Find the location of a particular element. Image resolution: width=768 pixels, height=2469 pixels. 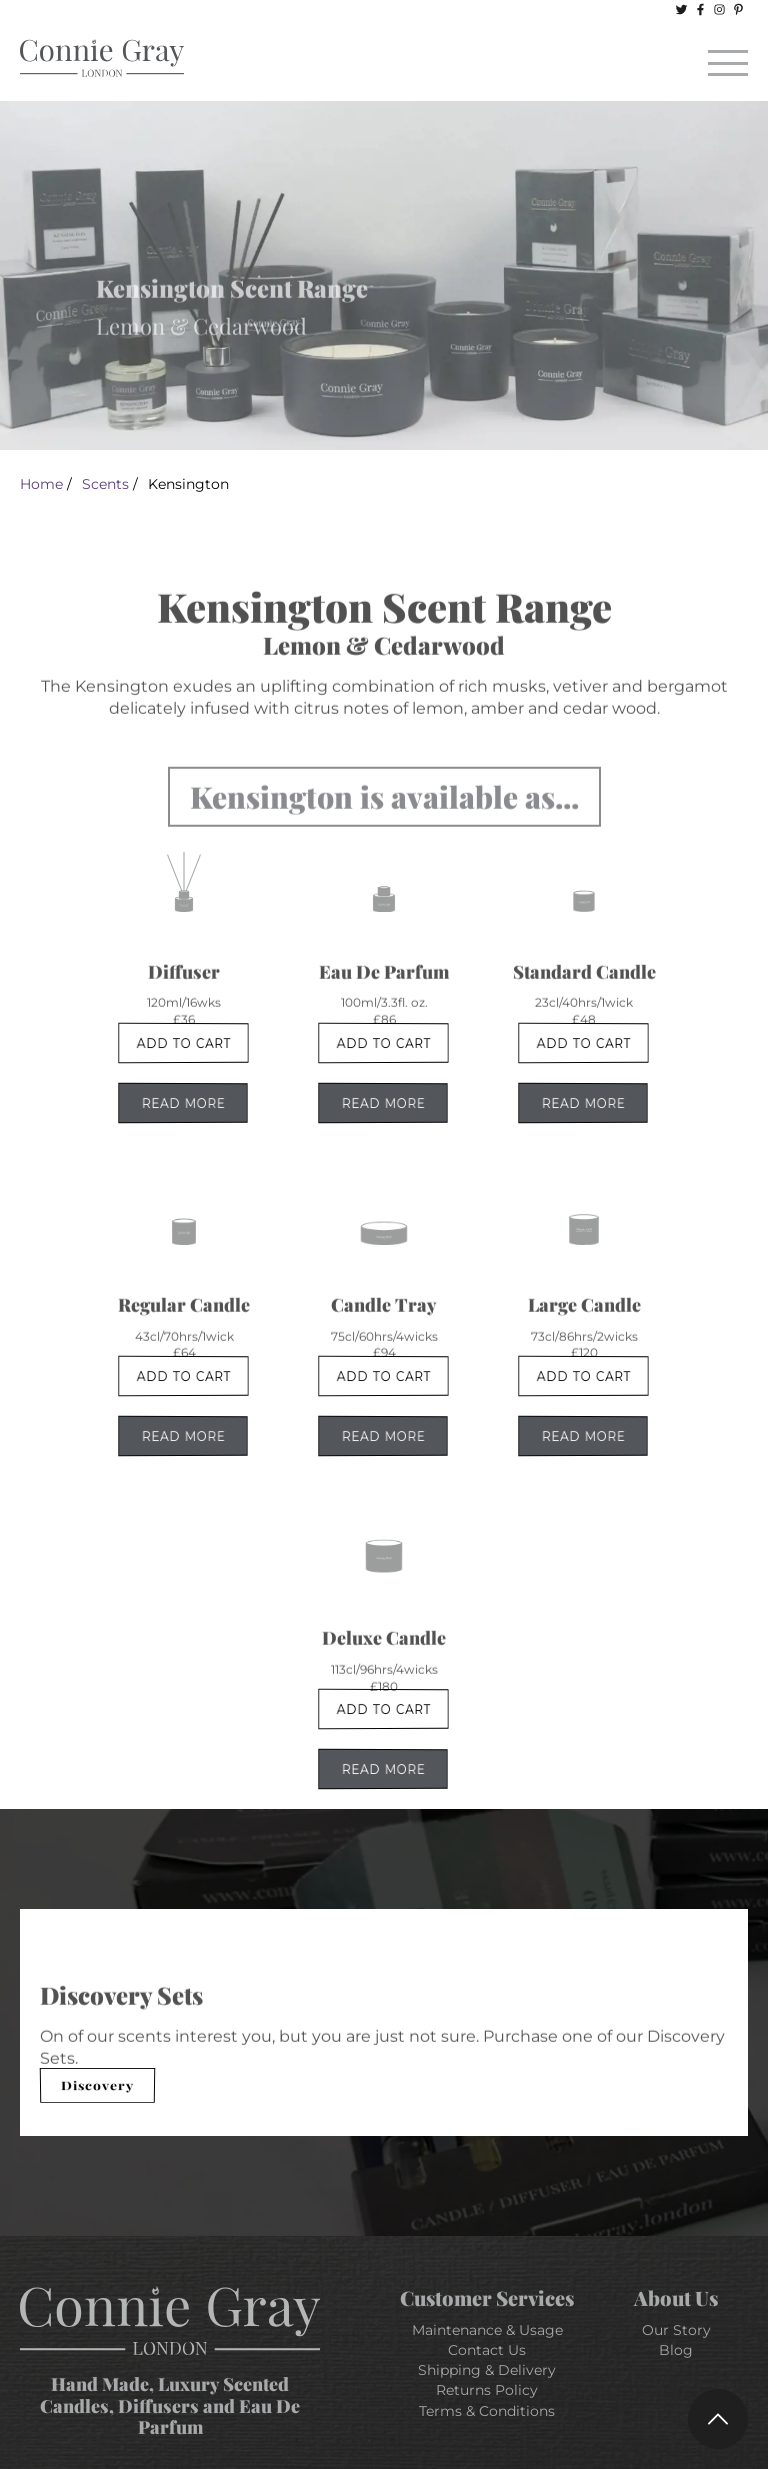

Terms & Conditions is located at coordinates (487, 2411).